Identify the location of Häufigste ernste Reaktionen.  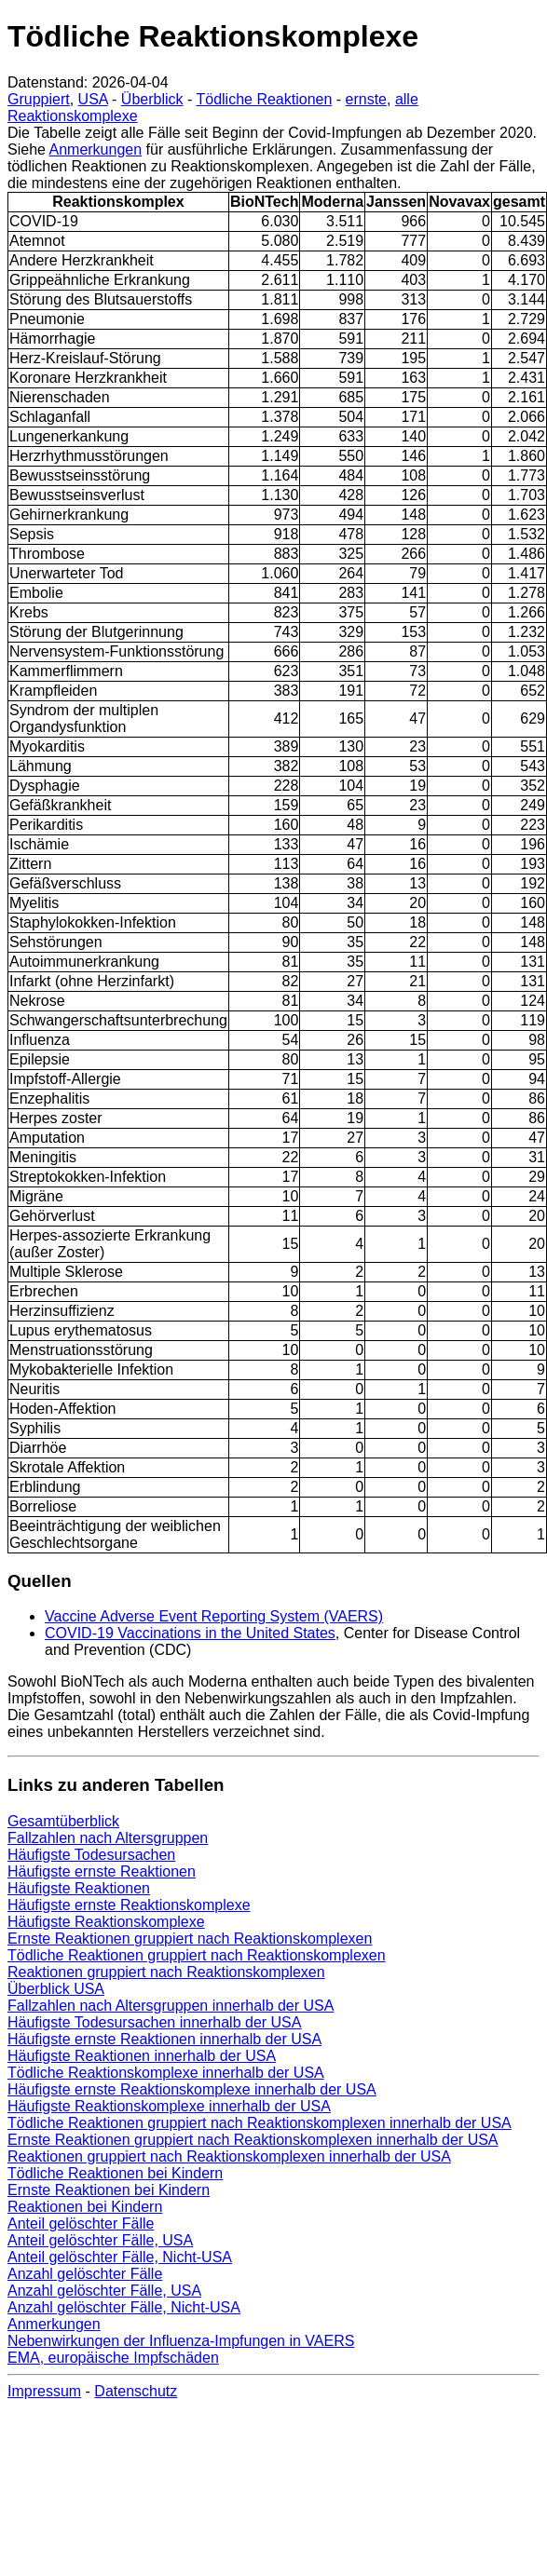
(101, 1871).